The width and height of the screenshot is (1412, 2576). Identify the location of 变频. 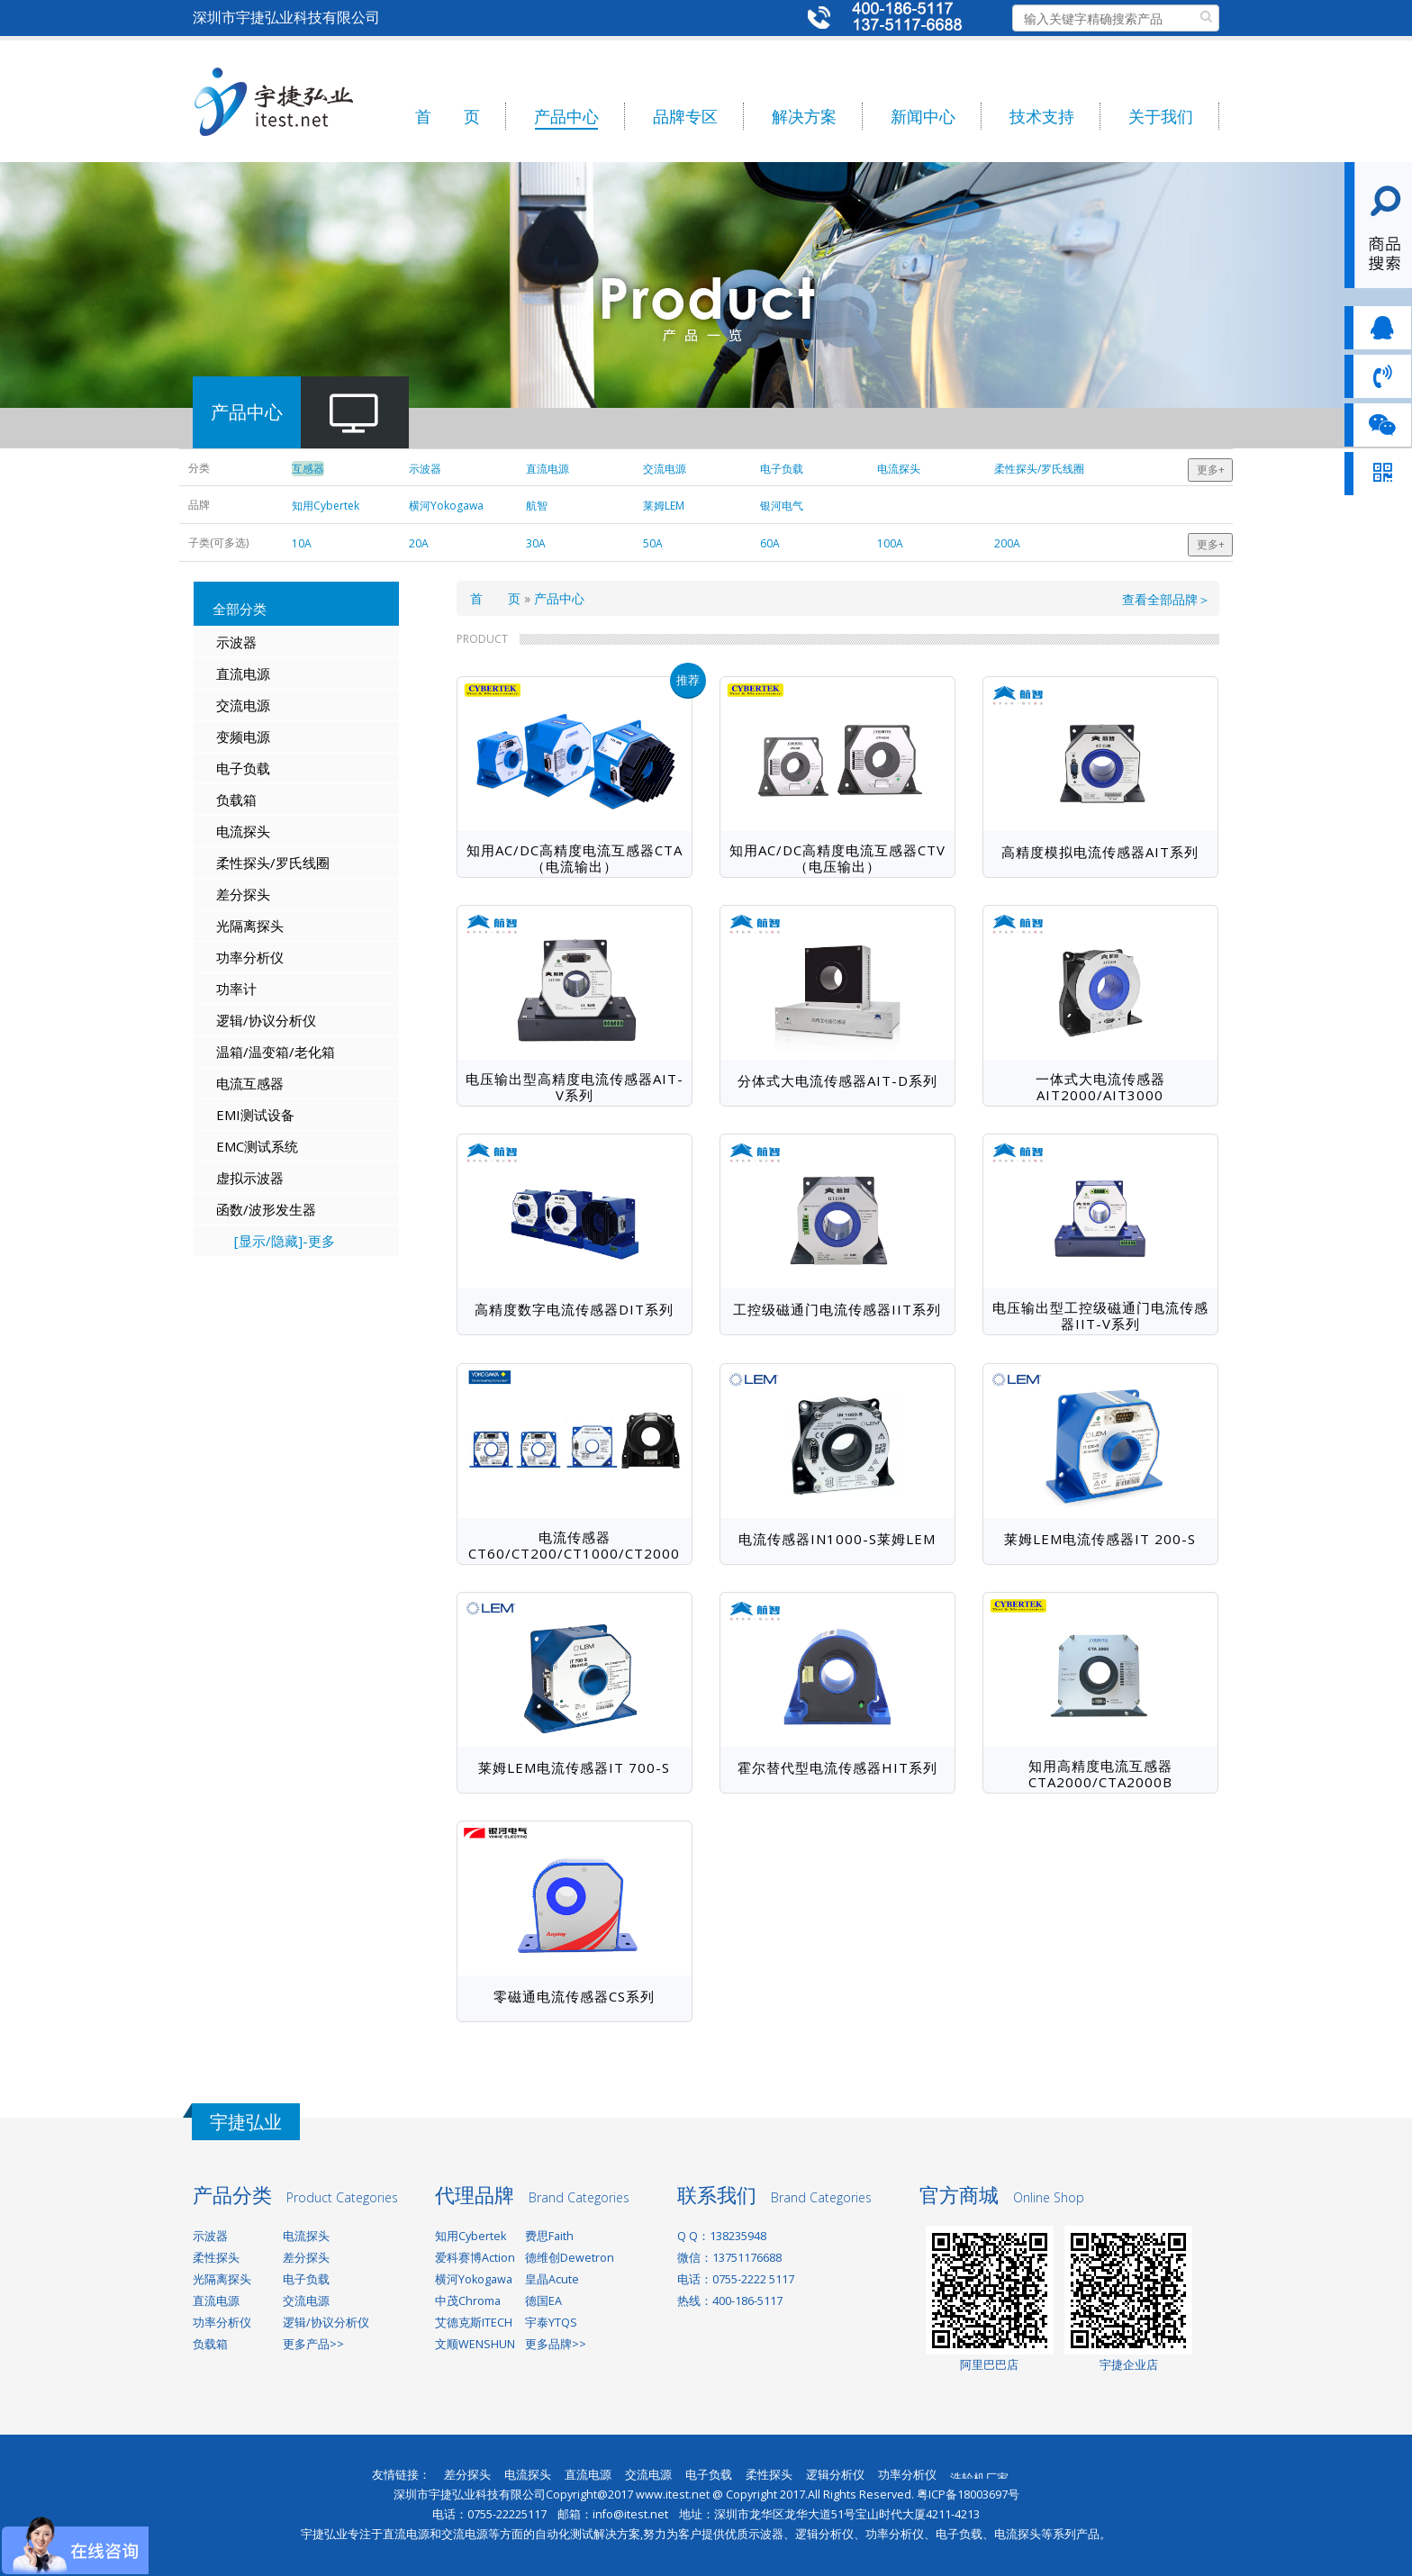
(229, 737).